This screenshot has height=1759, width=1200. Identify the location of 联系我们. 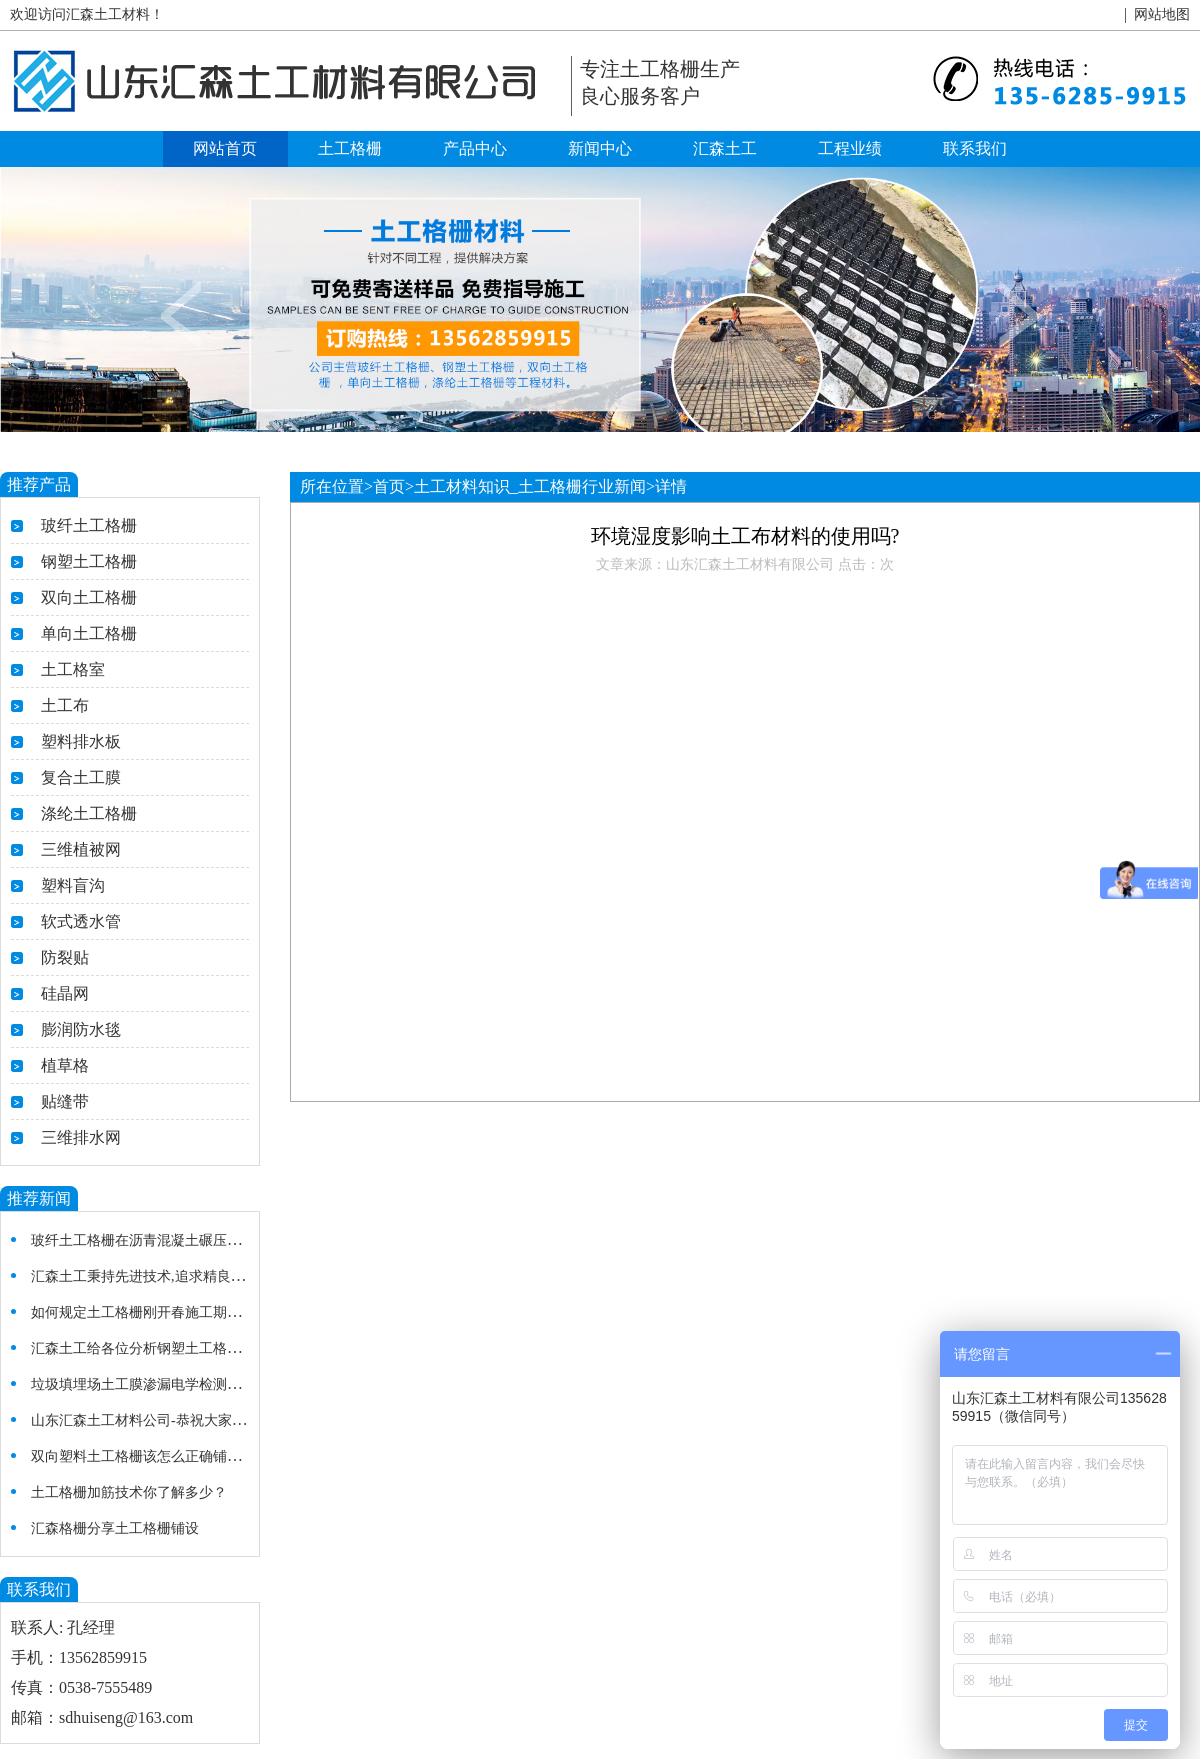
(975, 148).